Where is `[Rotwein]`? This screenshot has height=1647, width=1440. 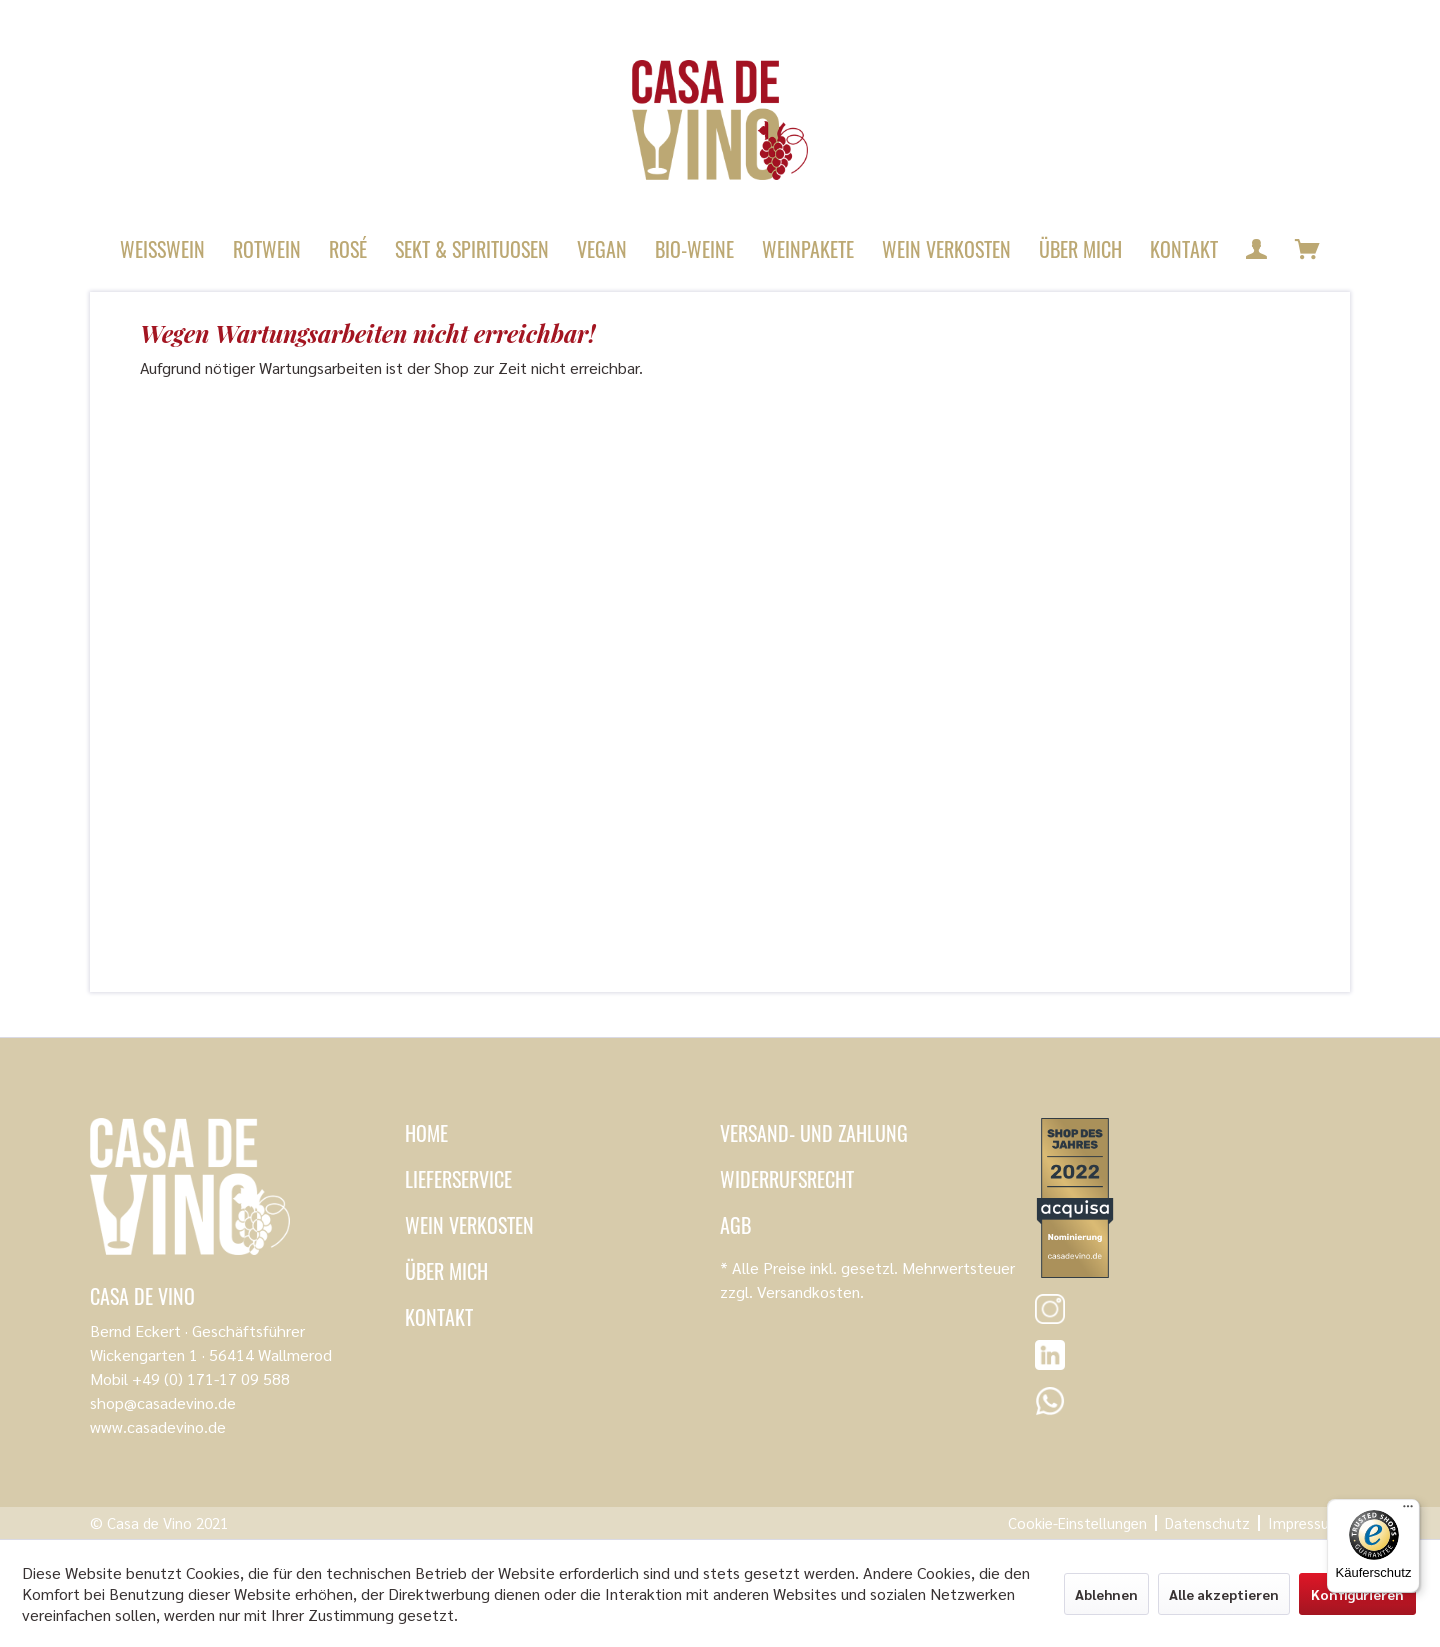 [Rotwein] is located at coordinates (267, 249).